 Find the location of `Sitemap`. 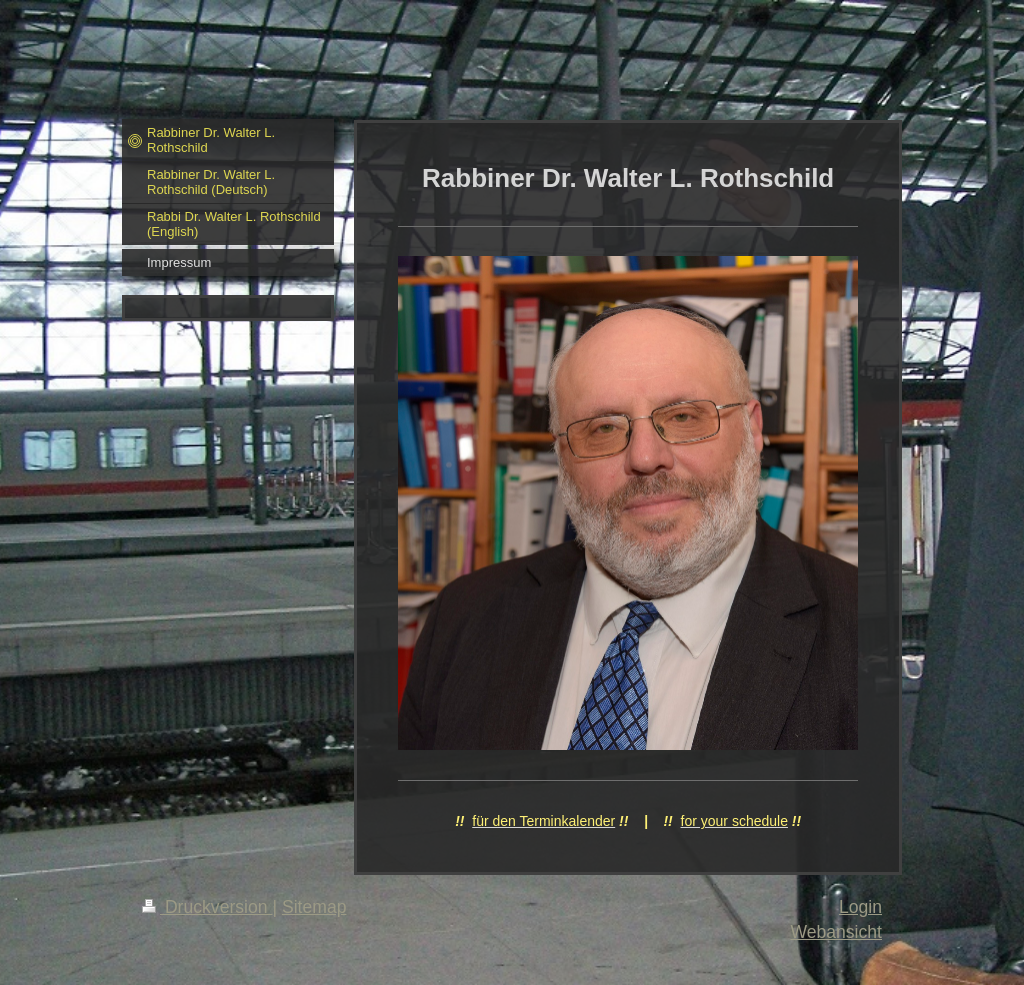

Sitemap is located at coordinates (314, 907).